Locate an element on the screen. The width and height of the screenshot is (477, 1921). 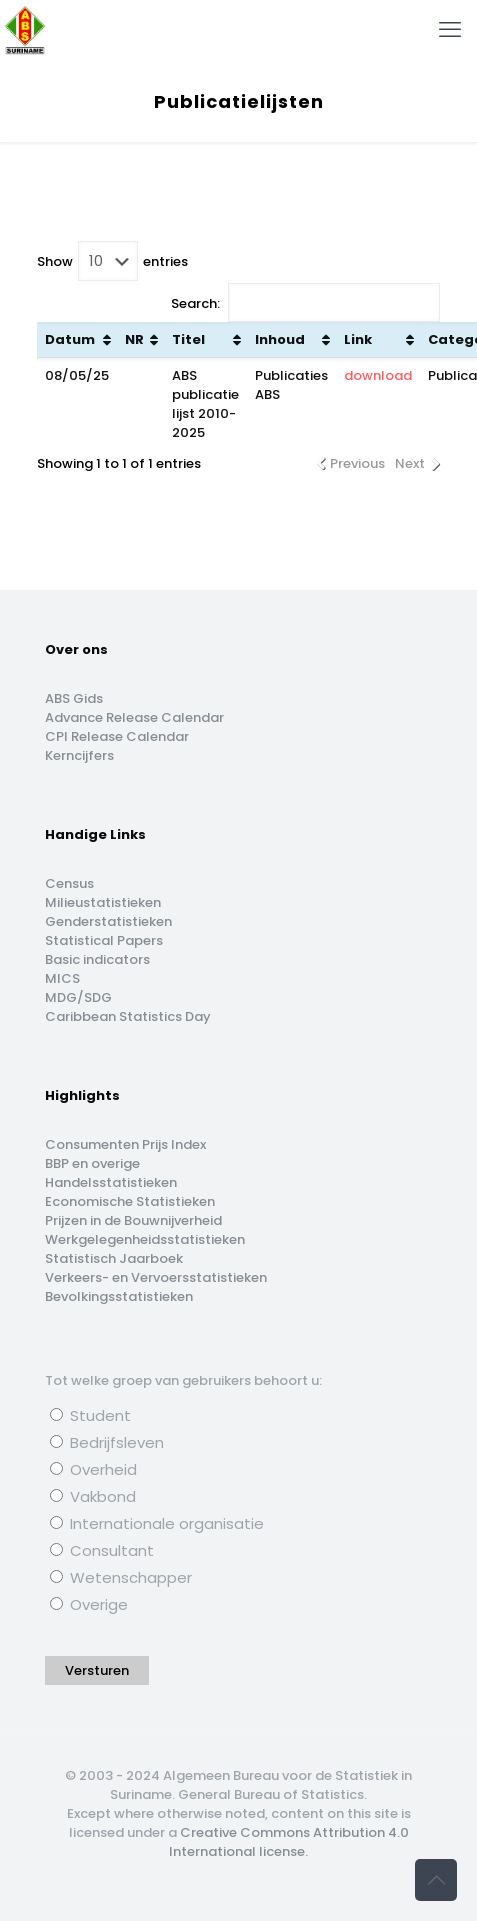
Bedrijfsleven is located at coordinates (107, 1442).